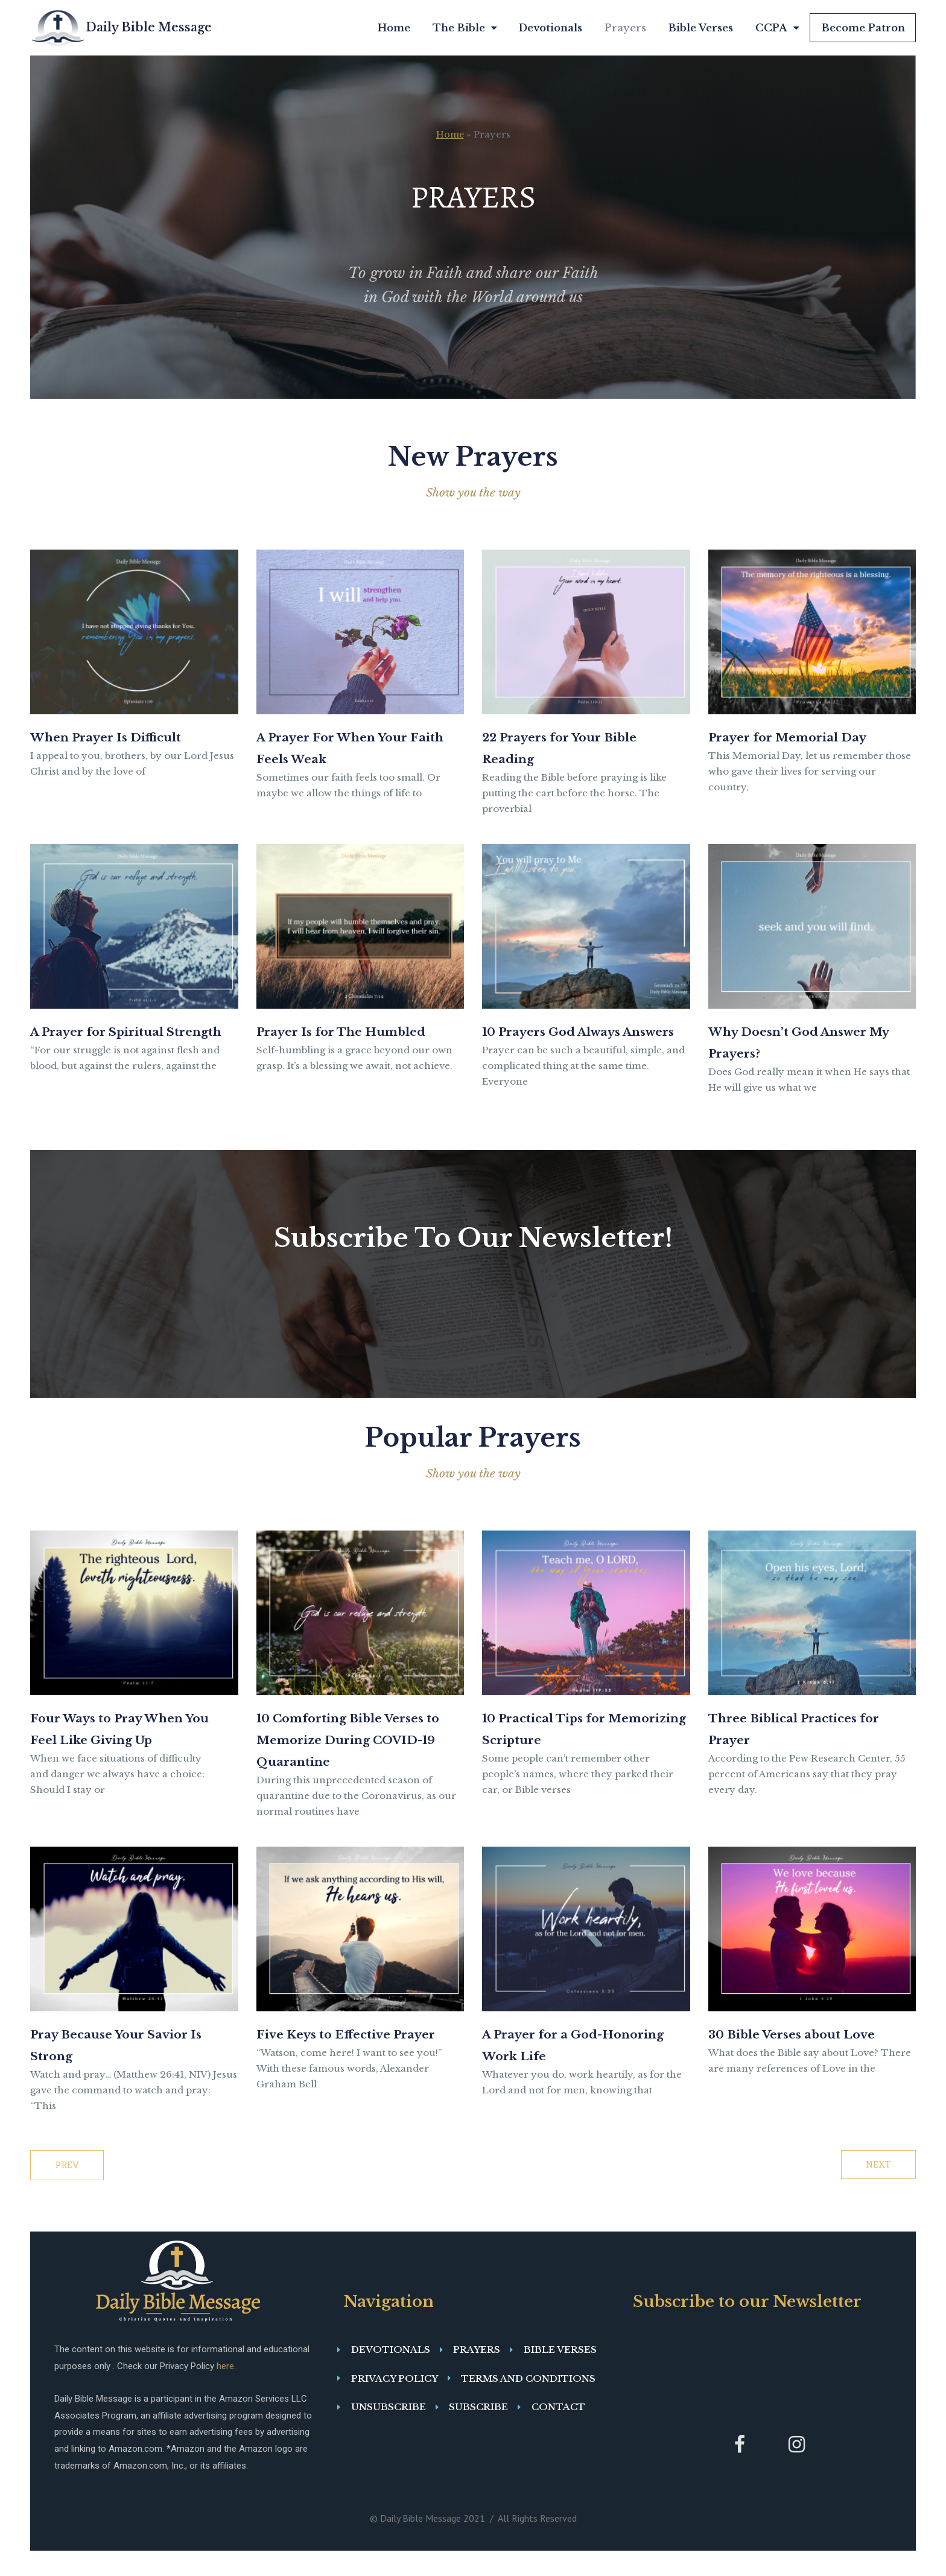 This screenshot has width=946, height=2576. I want to click on NEXT, so click(878, 2190).